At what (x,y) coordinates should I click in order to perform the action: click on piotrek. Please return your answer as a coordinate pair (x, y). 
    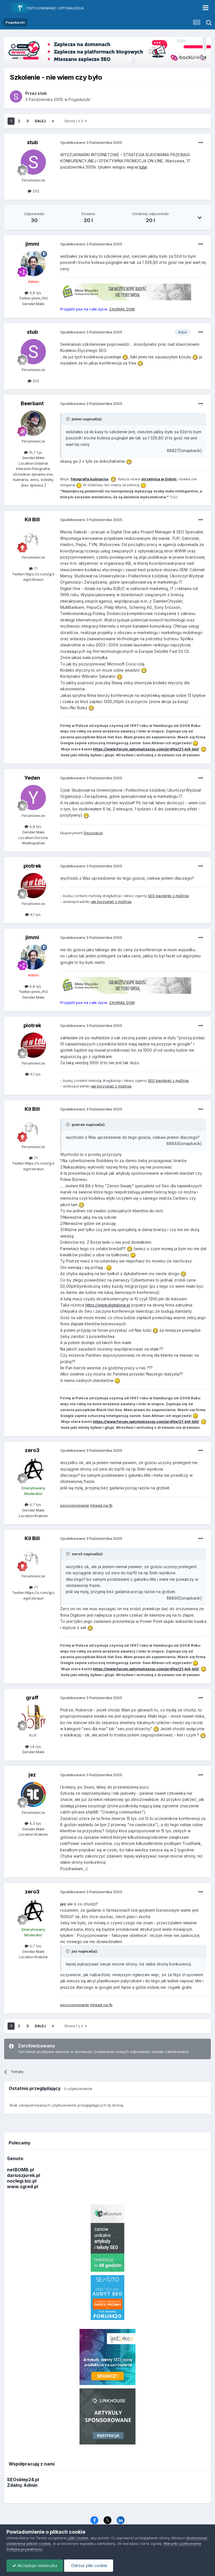
    Looking at the image, I should click on (32, 866).